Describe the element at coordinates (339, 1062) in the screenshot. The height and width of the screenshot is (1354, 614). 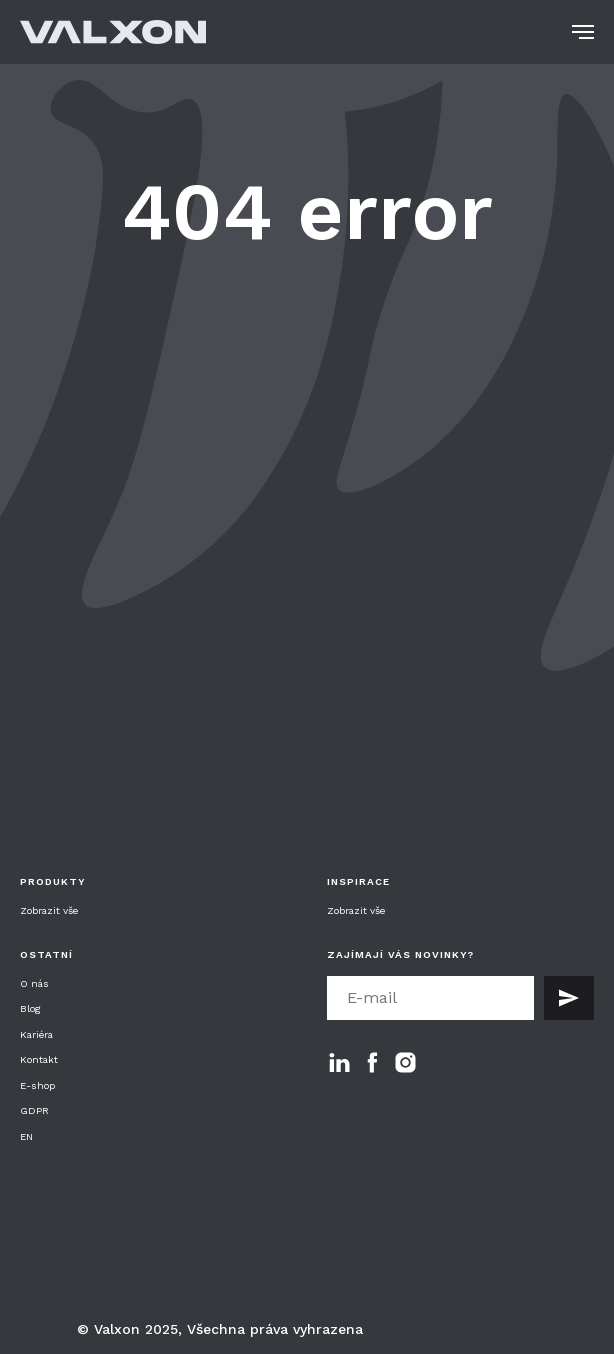
I see `[linkedin]` at that location.